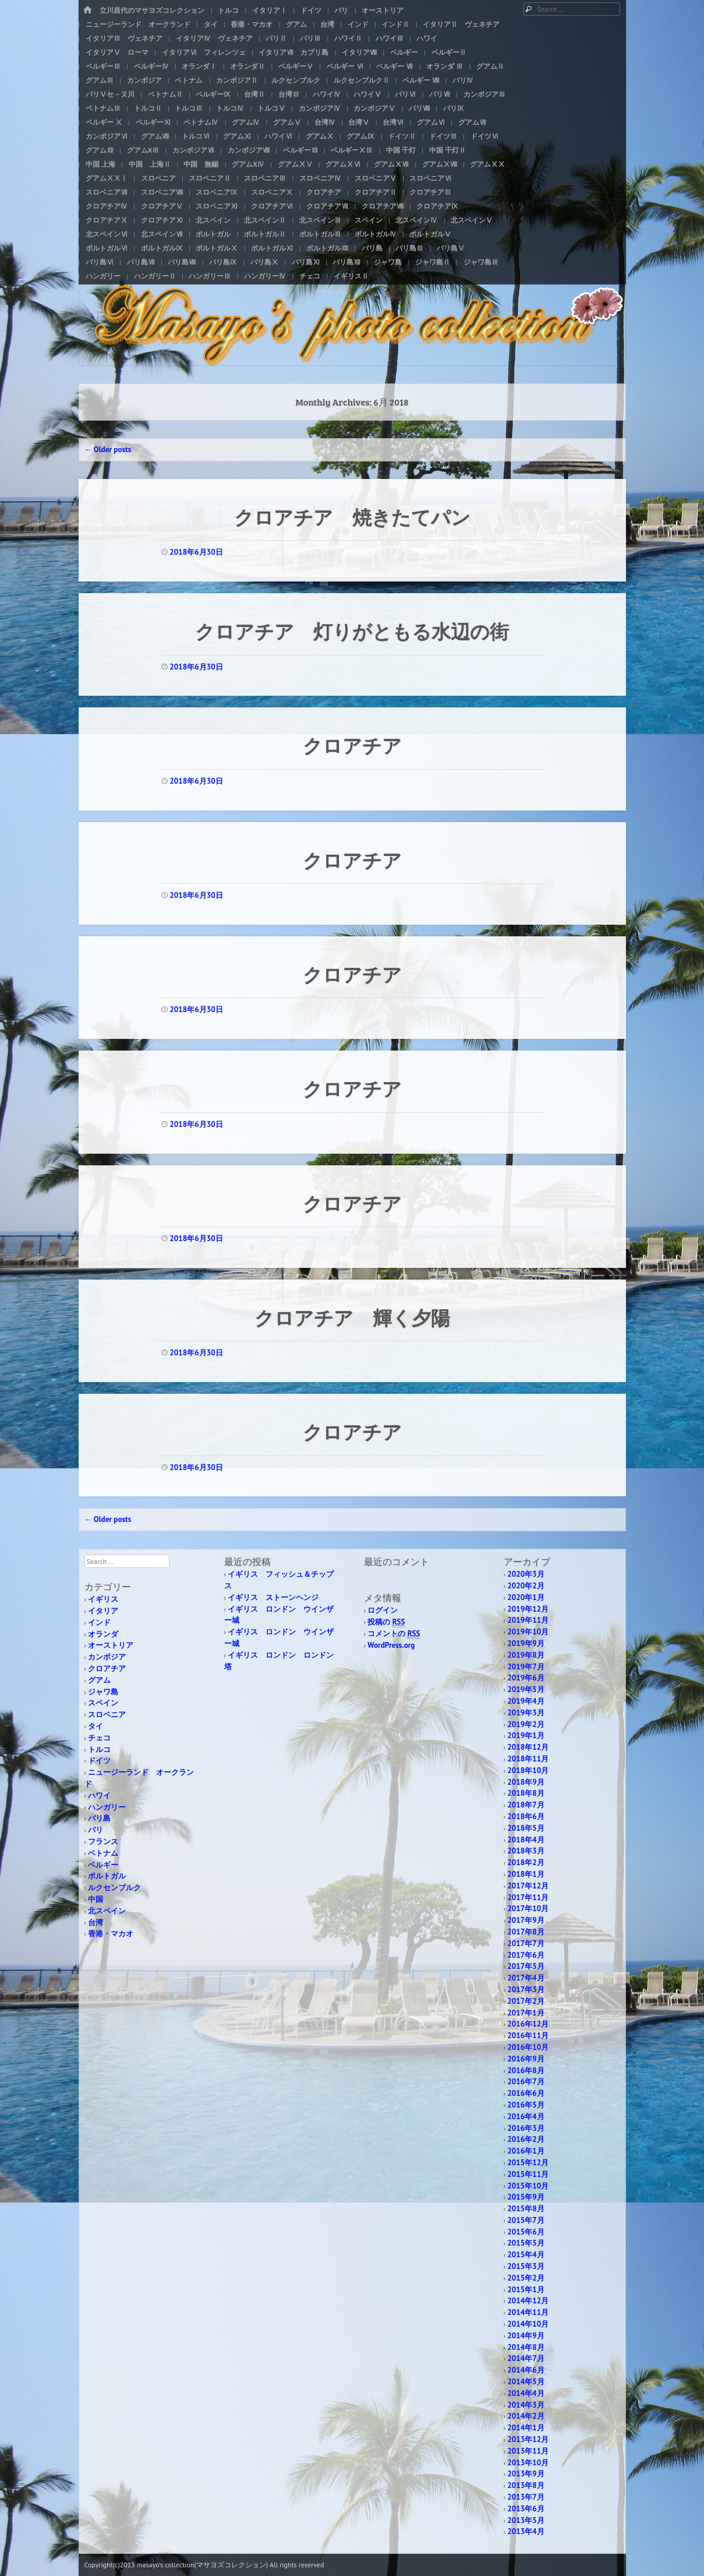 This screenshot has height=2576, width=704. I want to click on 2018年9月, so click(525, 1782).